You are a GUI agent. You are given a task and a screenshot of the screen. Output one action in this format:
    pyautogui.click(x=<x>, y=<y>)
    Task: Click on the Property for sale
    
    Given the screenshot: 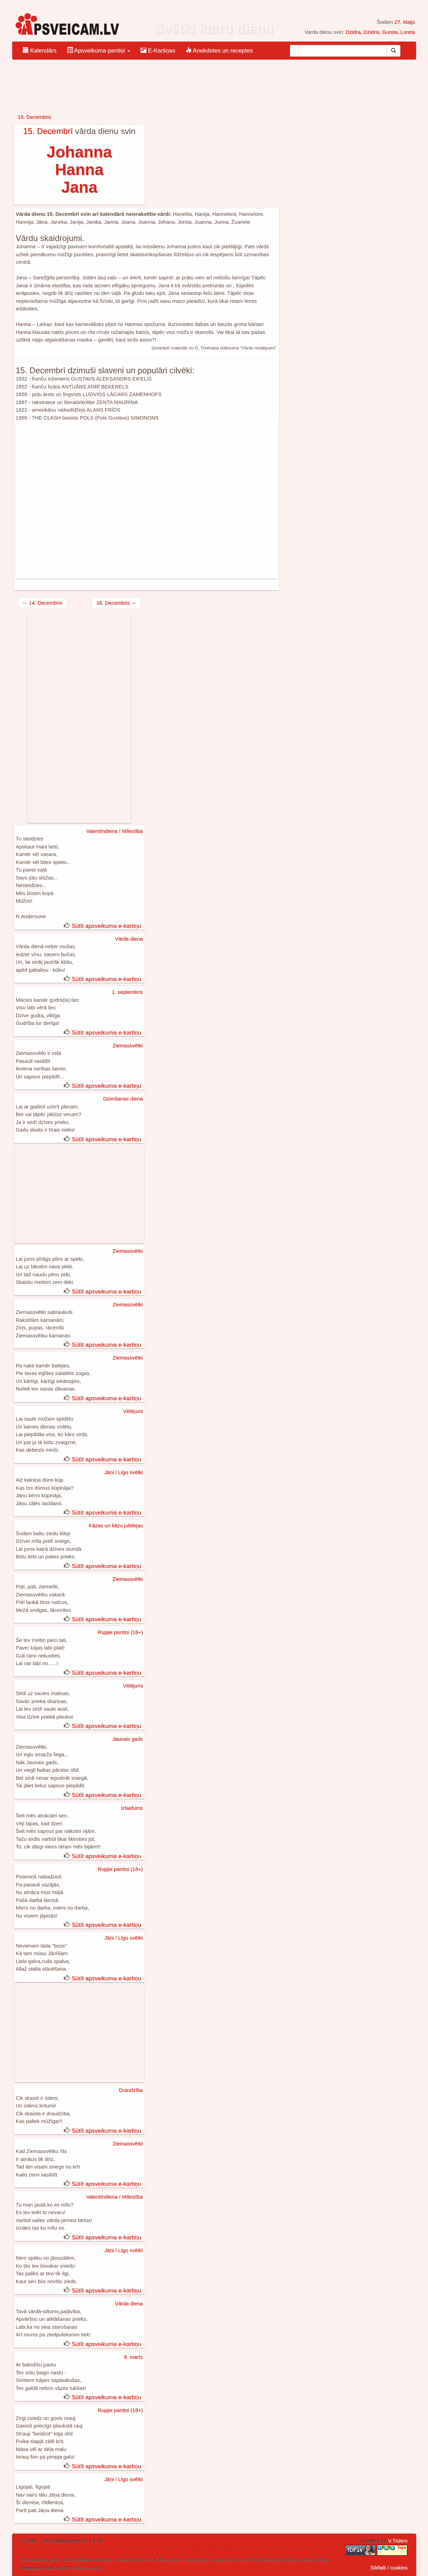 What is the action you would take?
    pyautogui.click(x=130, y=2559)
    